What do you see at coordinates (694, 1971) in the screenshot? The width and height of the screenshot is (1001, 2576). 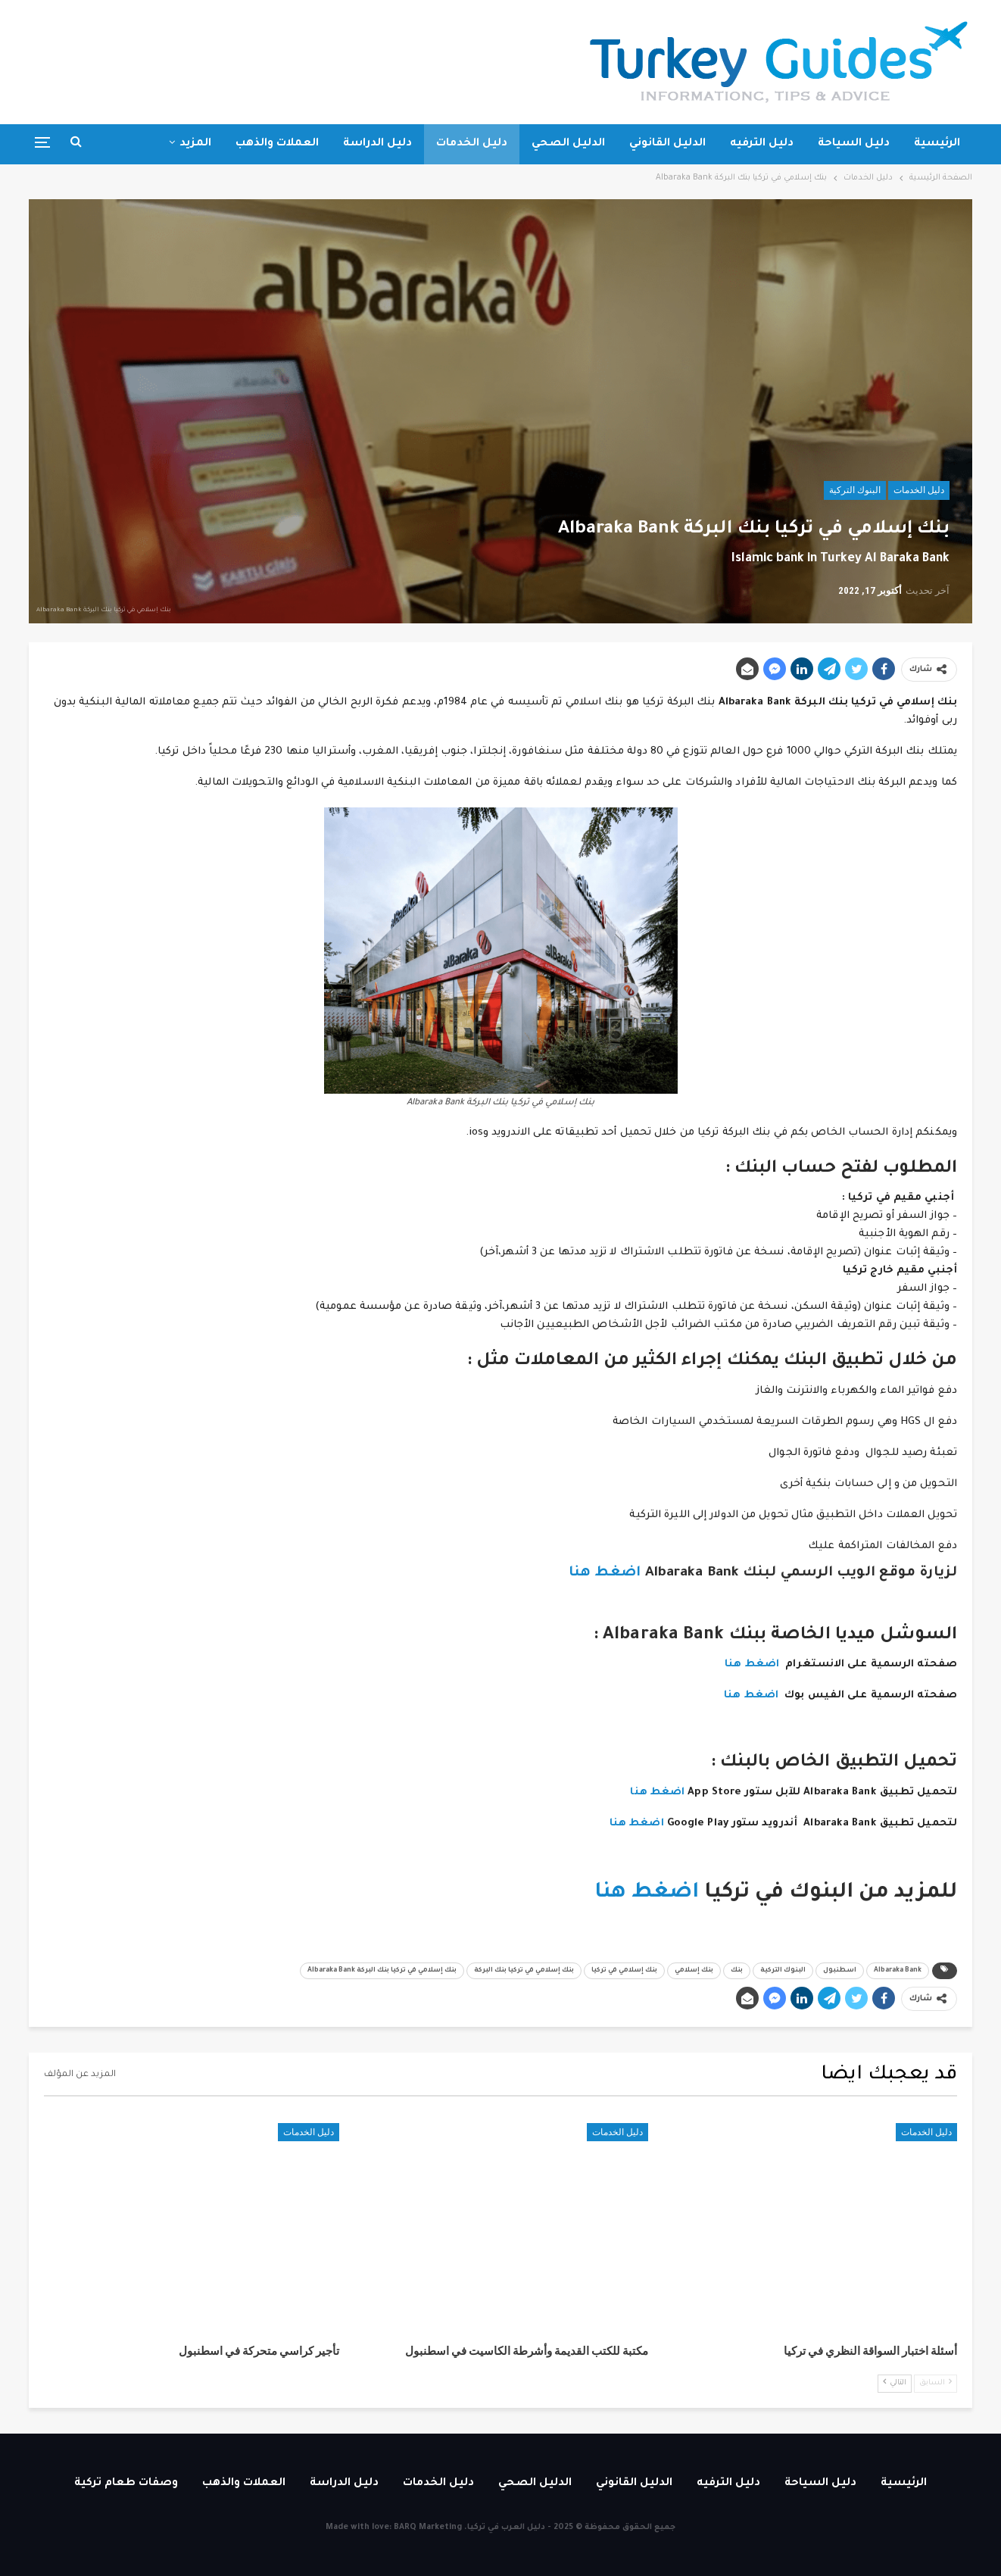 I see `بنك إسلامي` at bounding box center [694, 1971].